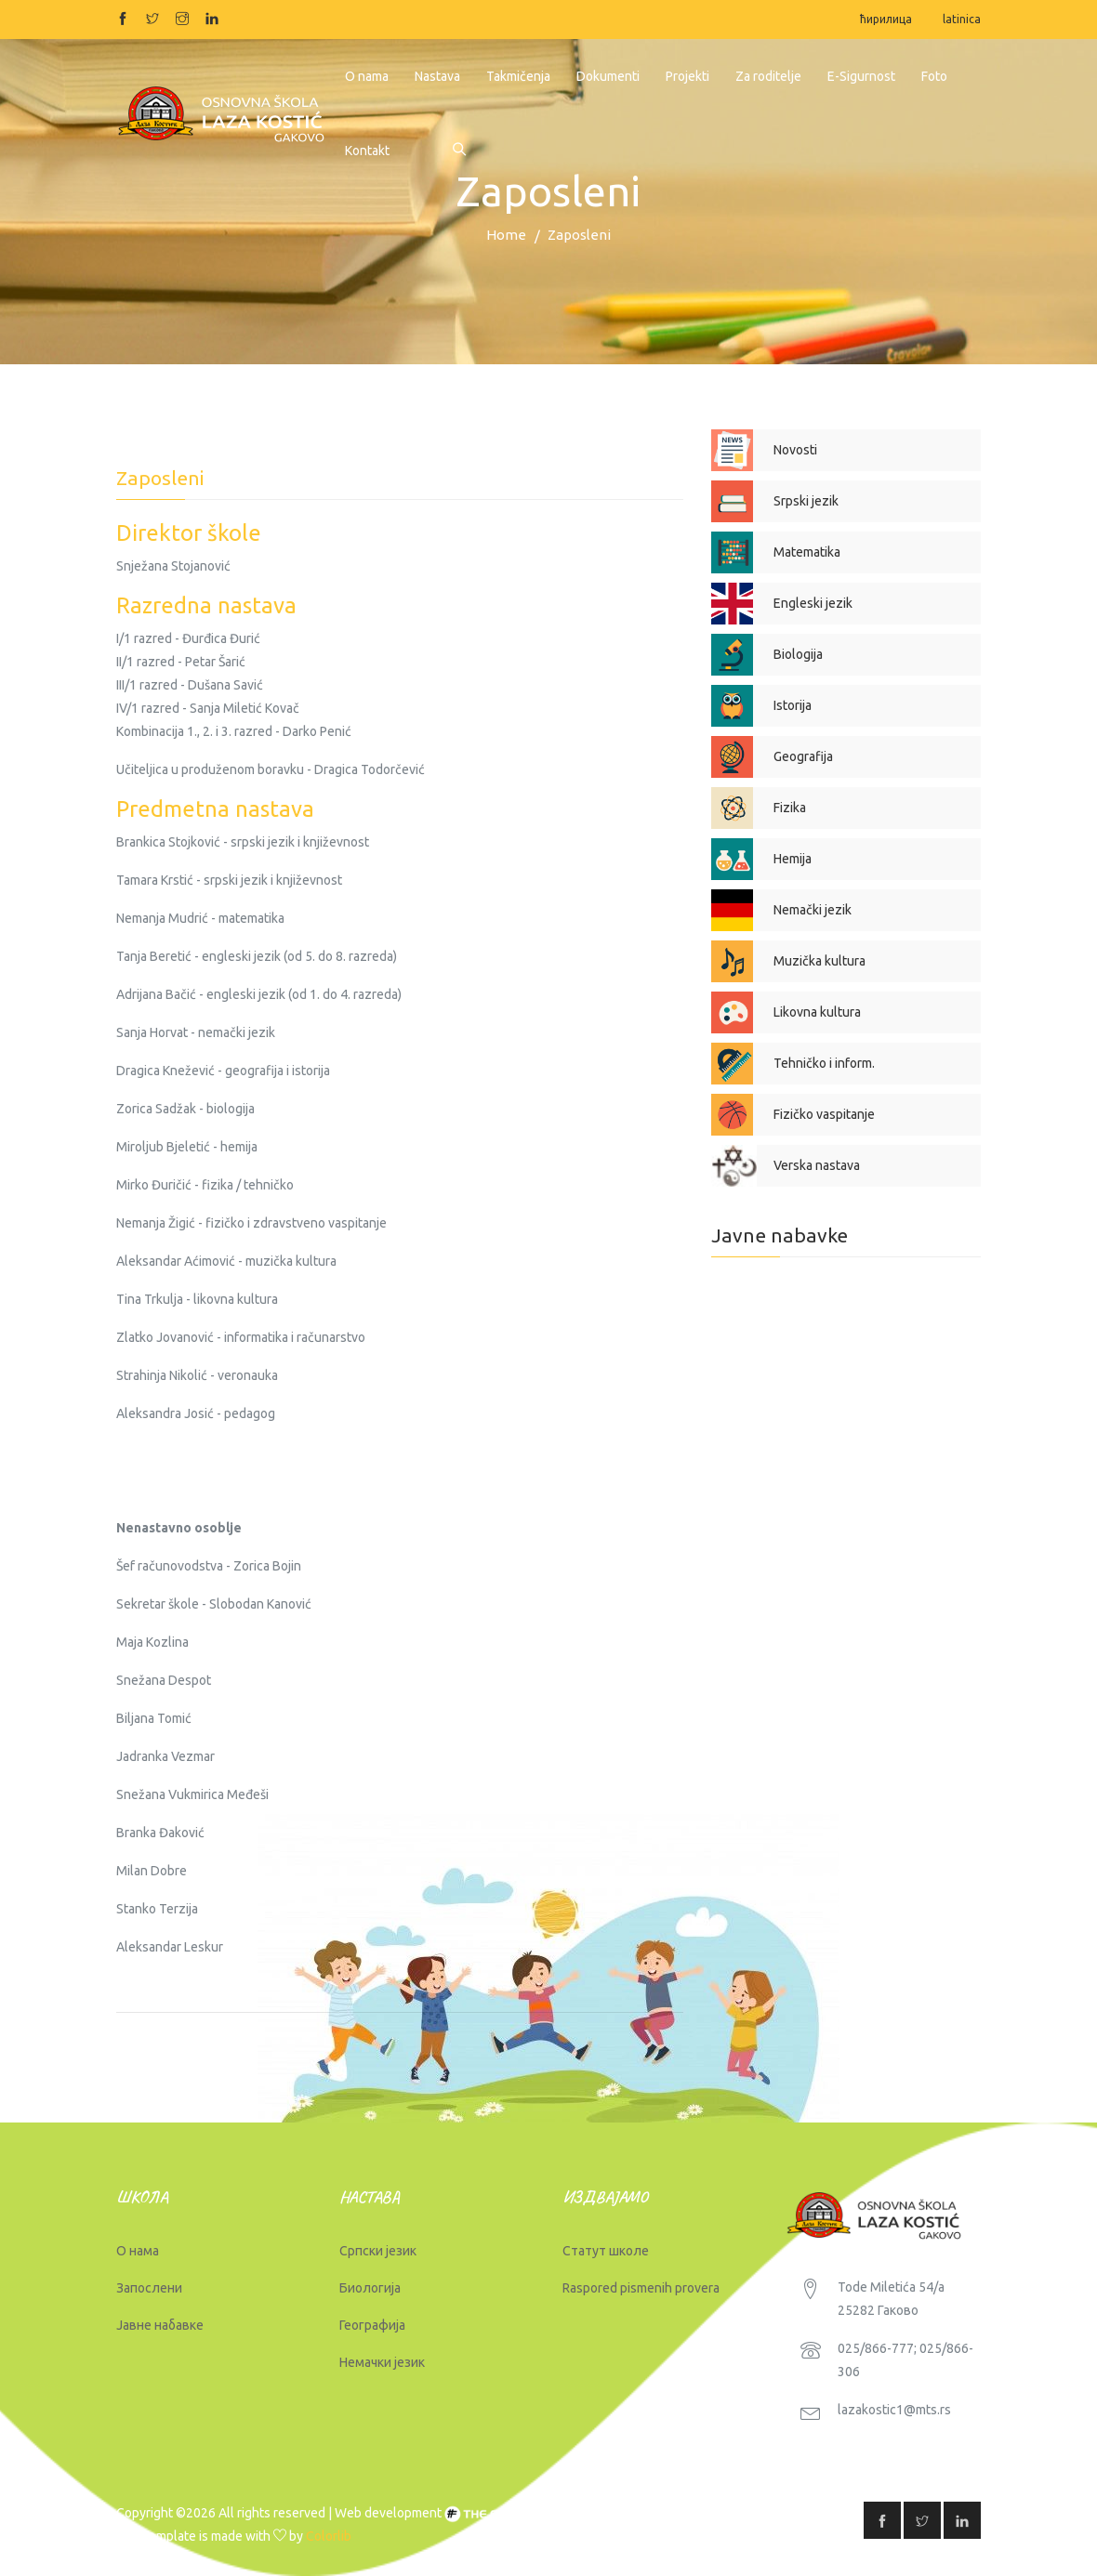 This screenshot has height=2576, width=1097. What do you see at coordinates (779, 1235) in the screenshot?
I see `Javne nabavke` at bounding box center [779, 1235].